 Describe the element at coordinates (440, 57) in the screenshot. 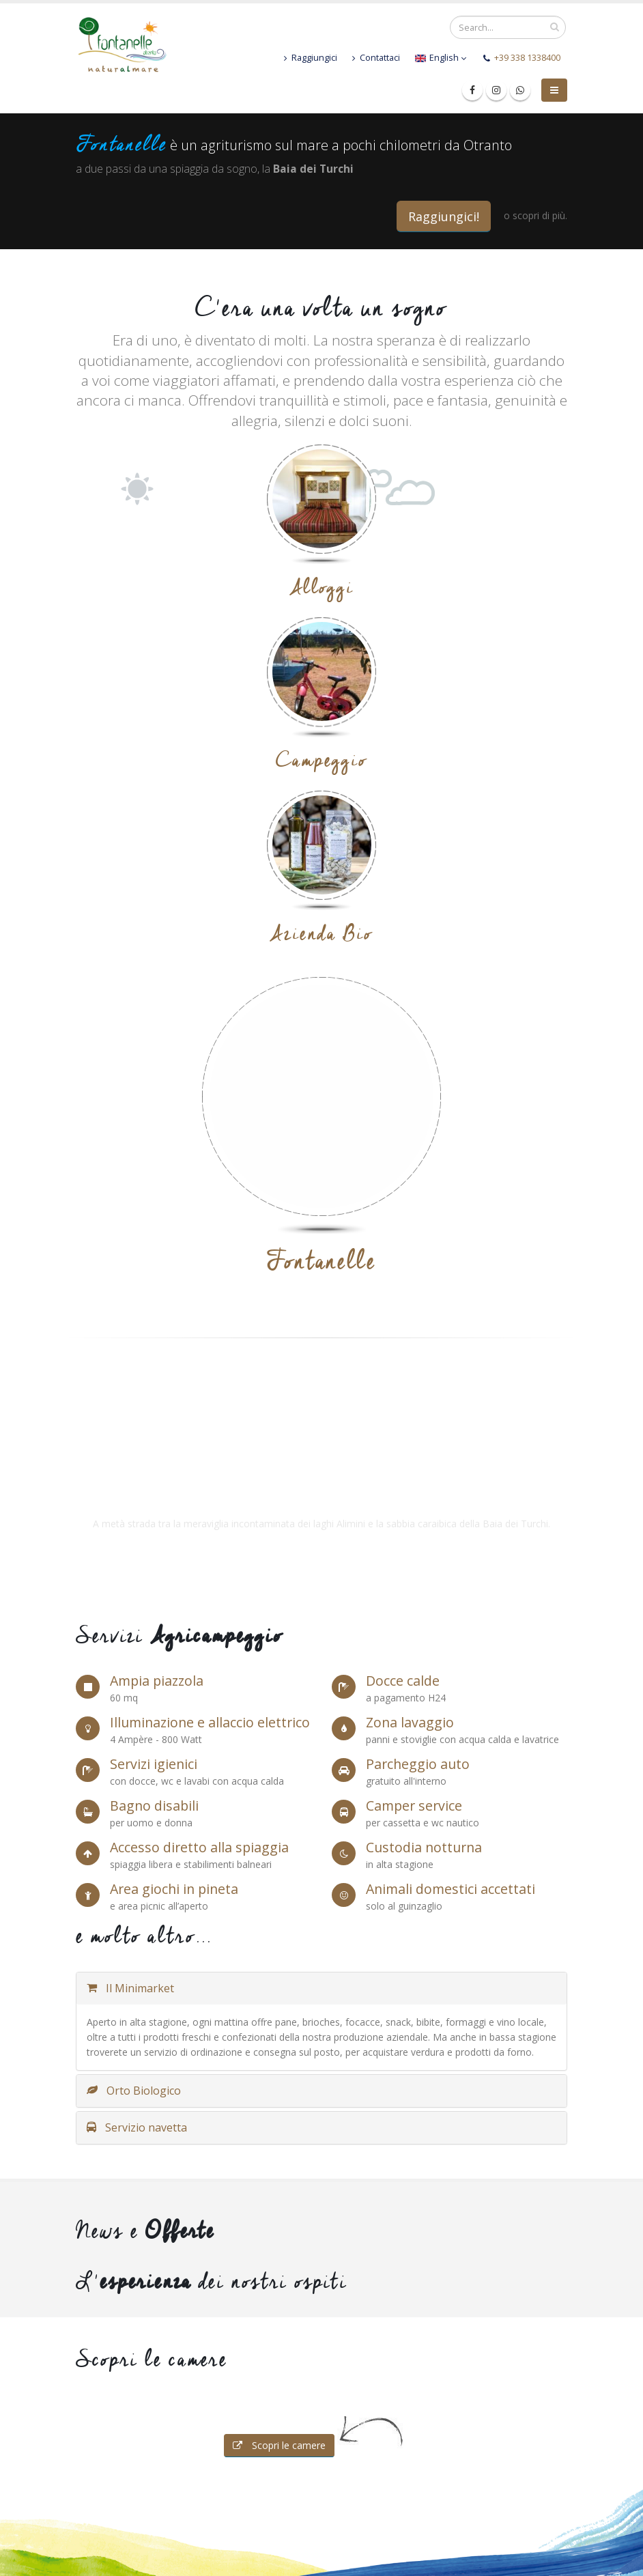

I see `English` at that location.